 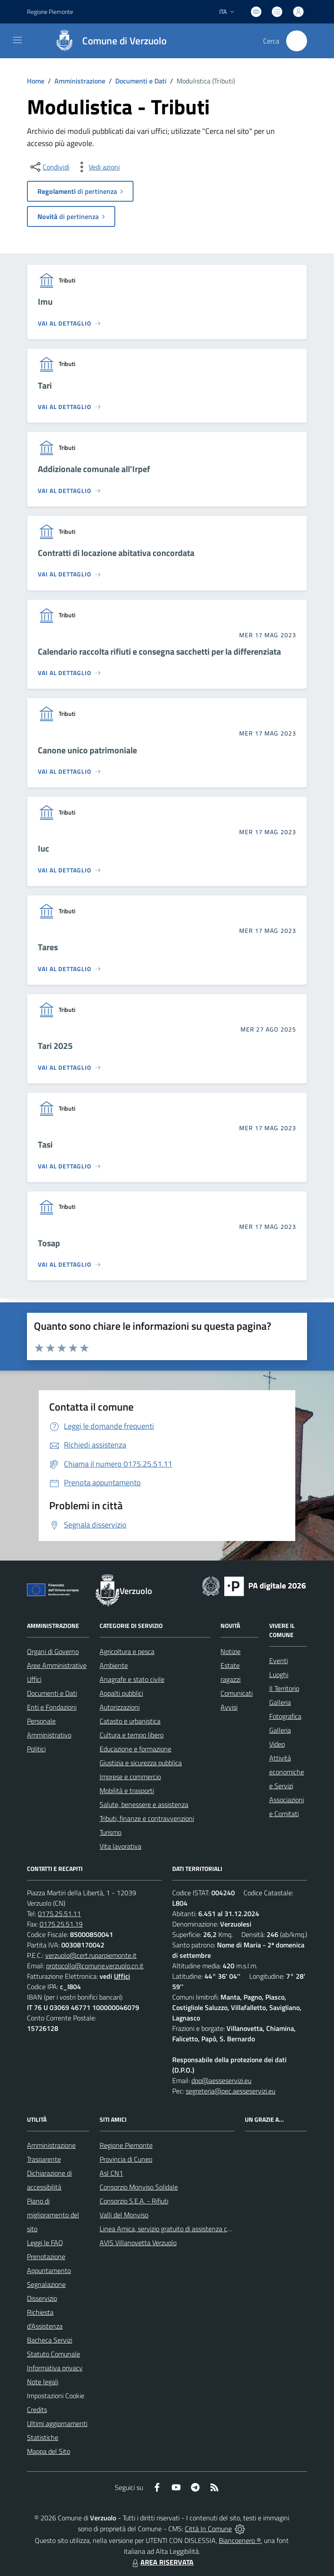 What do you see at coordinates (130, 1721) in the screenshot?
I see `Catasto e urbanistica` at bounding box center [130, 1721].